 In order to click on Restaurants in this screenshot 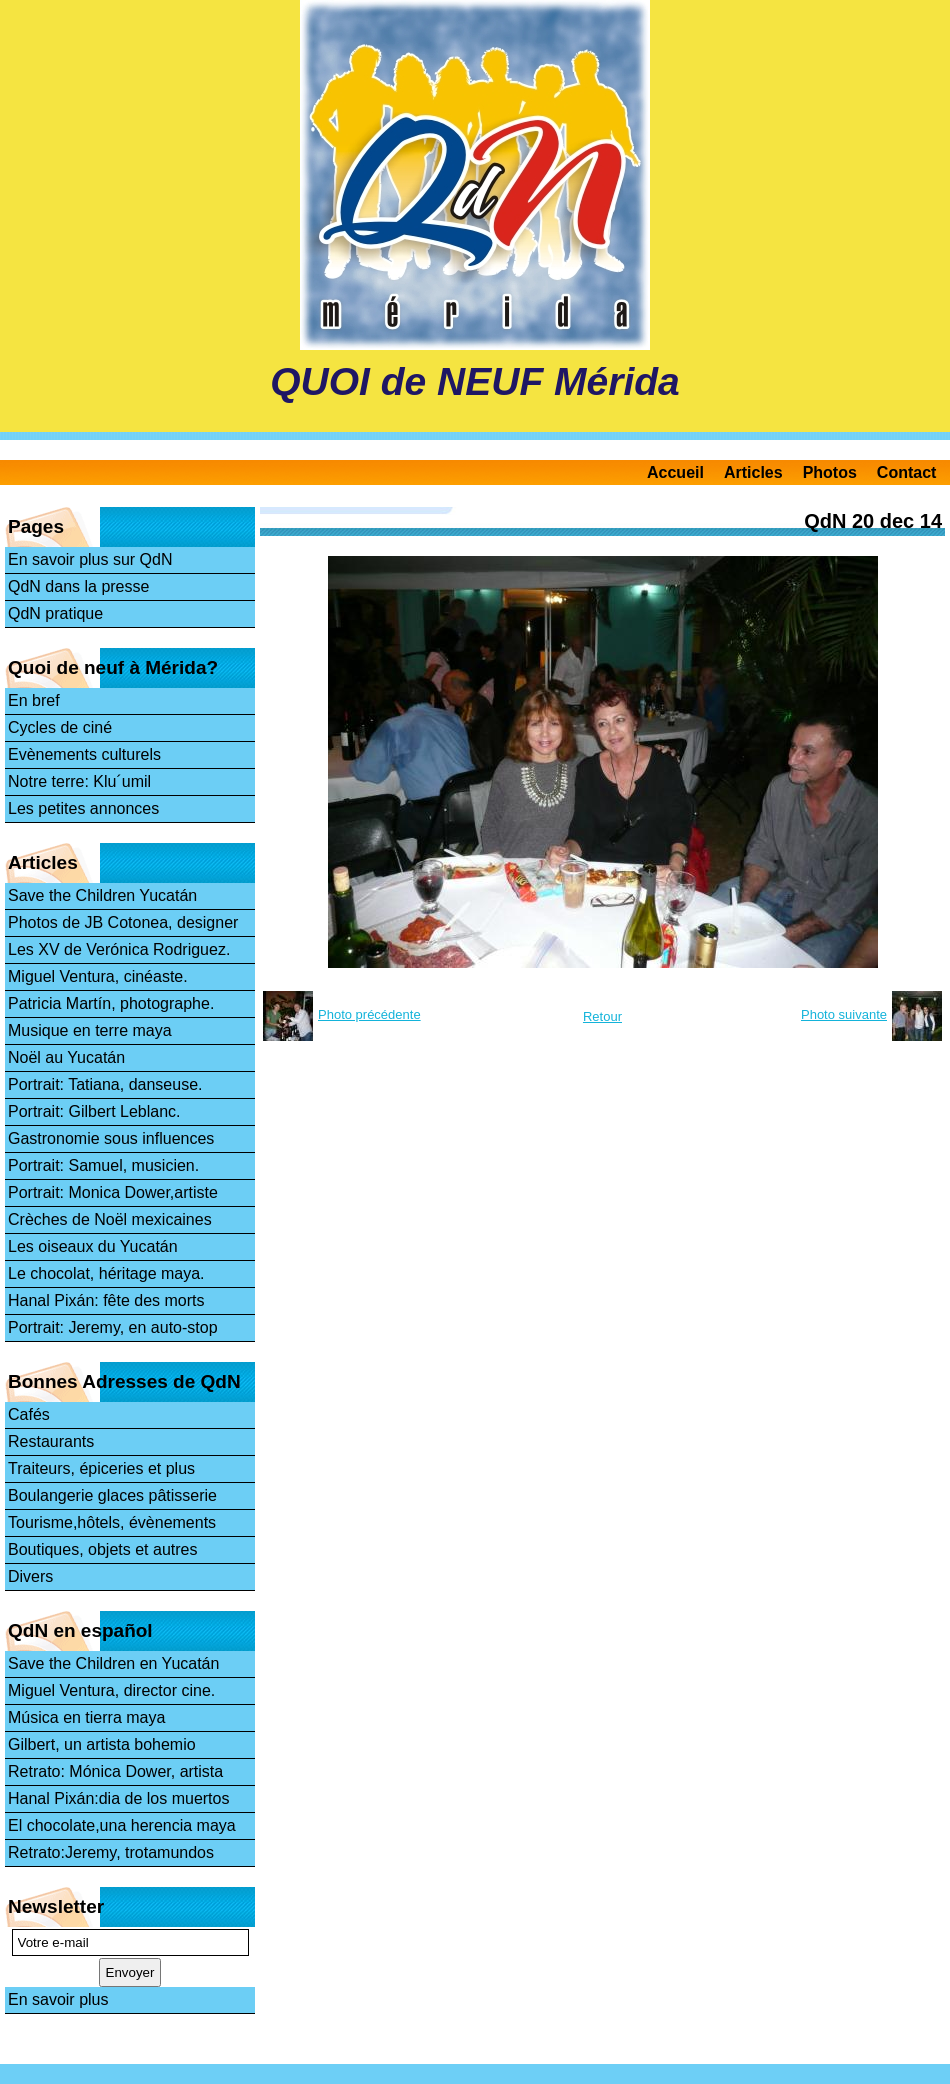, I will do `click(51, 1441)`.